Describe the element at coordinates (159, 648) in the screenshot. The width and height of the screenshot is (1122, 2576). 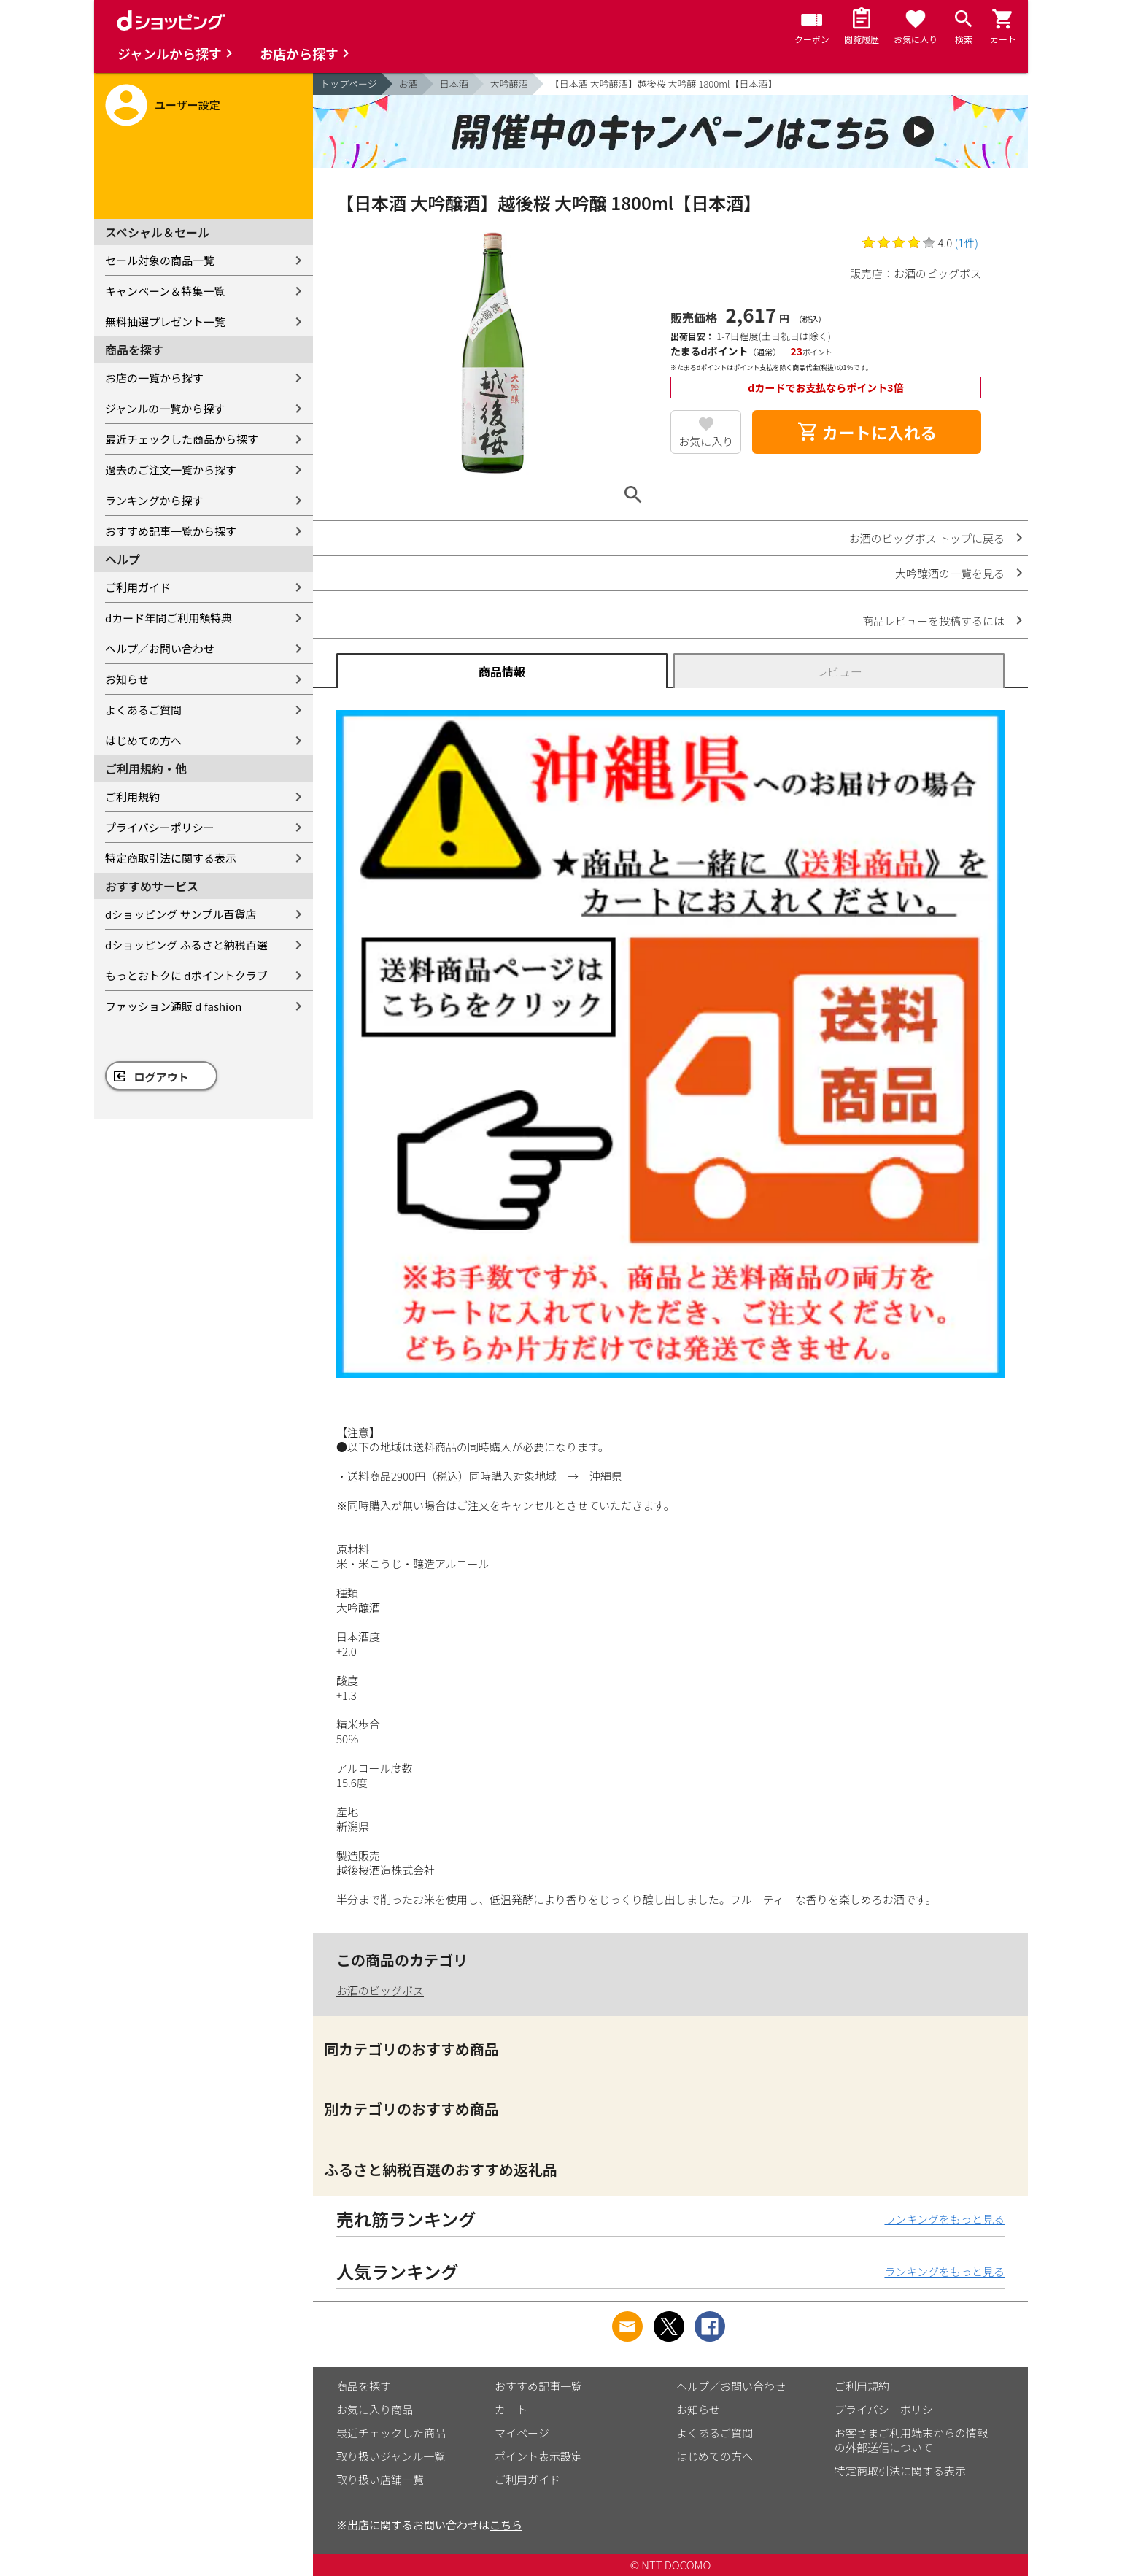
I see `ヘルプ／お問い合わせ` at that location.